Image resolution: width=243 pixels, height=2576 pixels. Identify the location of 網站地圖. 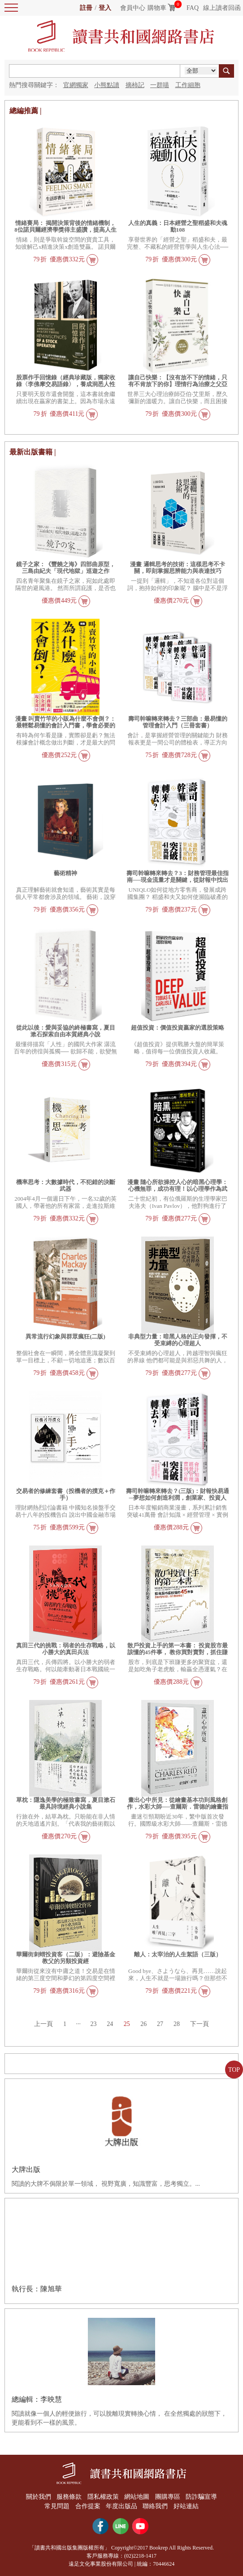
(137, 2496).